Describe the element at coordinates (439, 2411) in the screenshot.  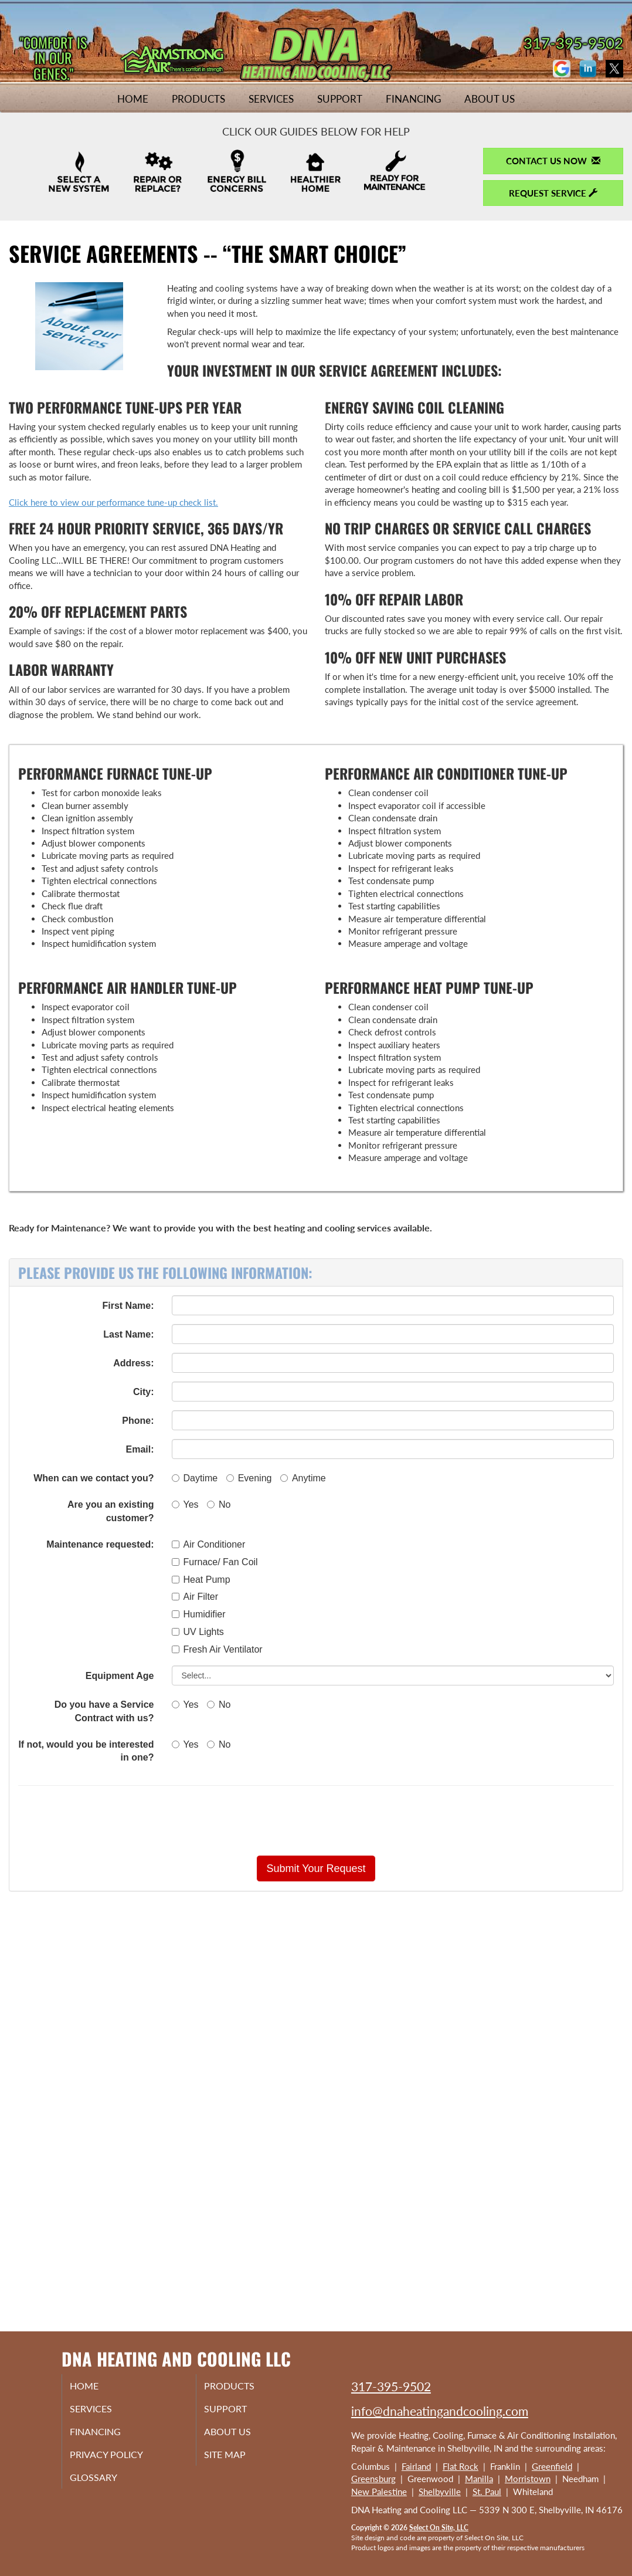
I see `info@dnaheatingandcooling.com` at that location.